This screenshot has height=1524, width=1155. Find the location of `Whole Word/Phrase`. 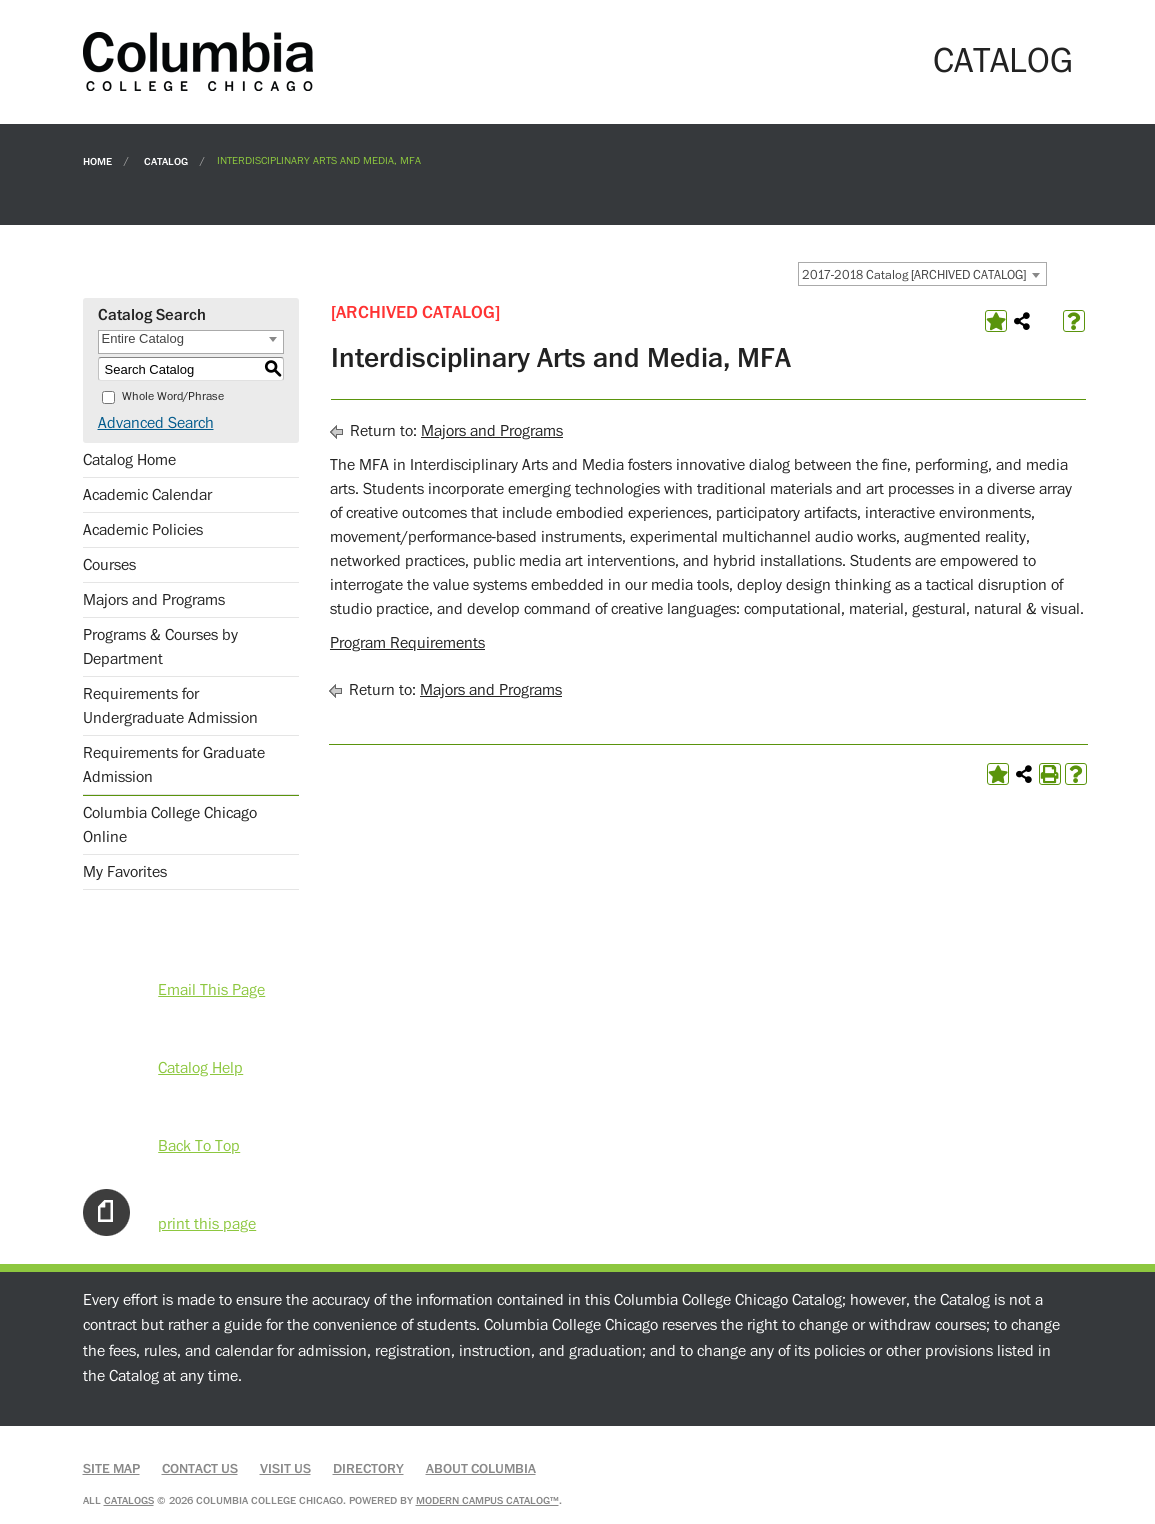

Whole Word/Phrase is located at coordinates (173, 396).